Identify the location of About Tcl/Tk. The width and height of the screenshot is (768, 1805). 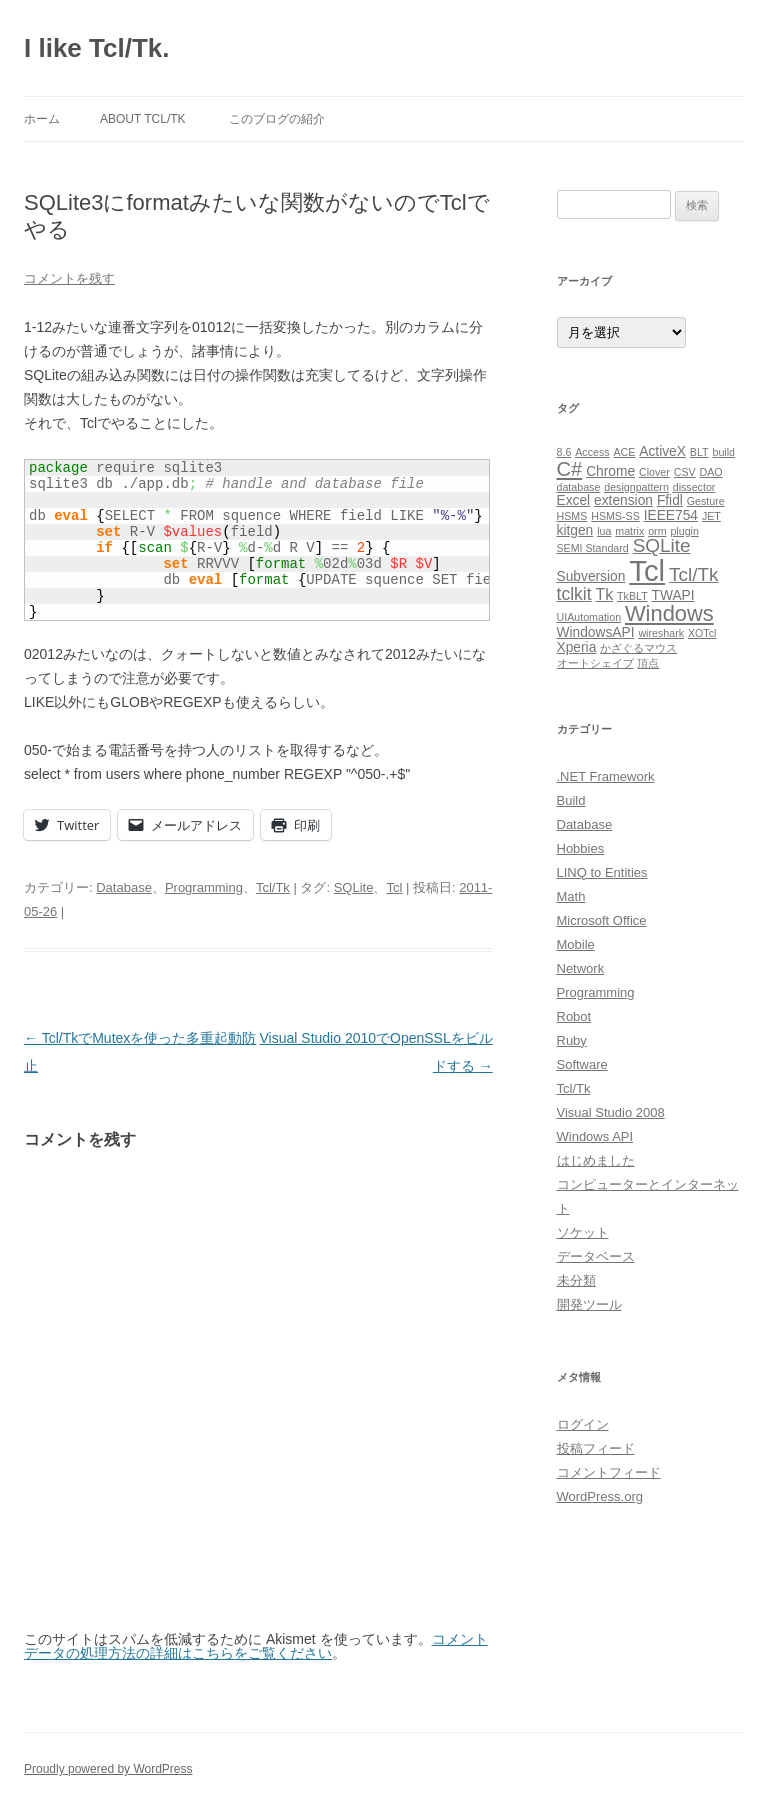
(143, 119).